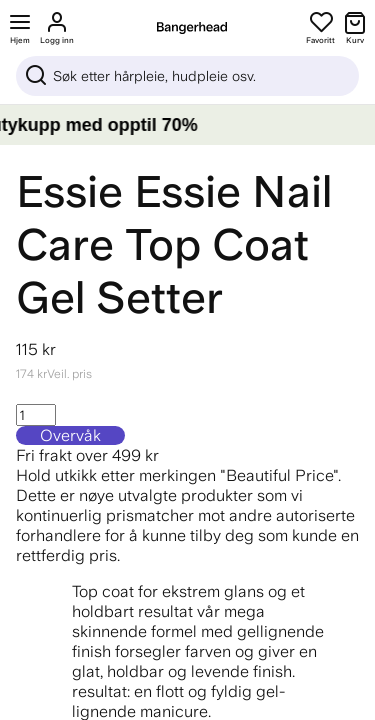 The width and height of the screenshot is (375, 720). I want to click on Overvåk, so click(70, 435).